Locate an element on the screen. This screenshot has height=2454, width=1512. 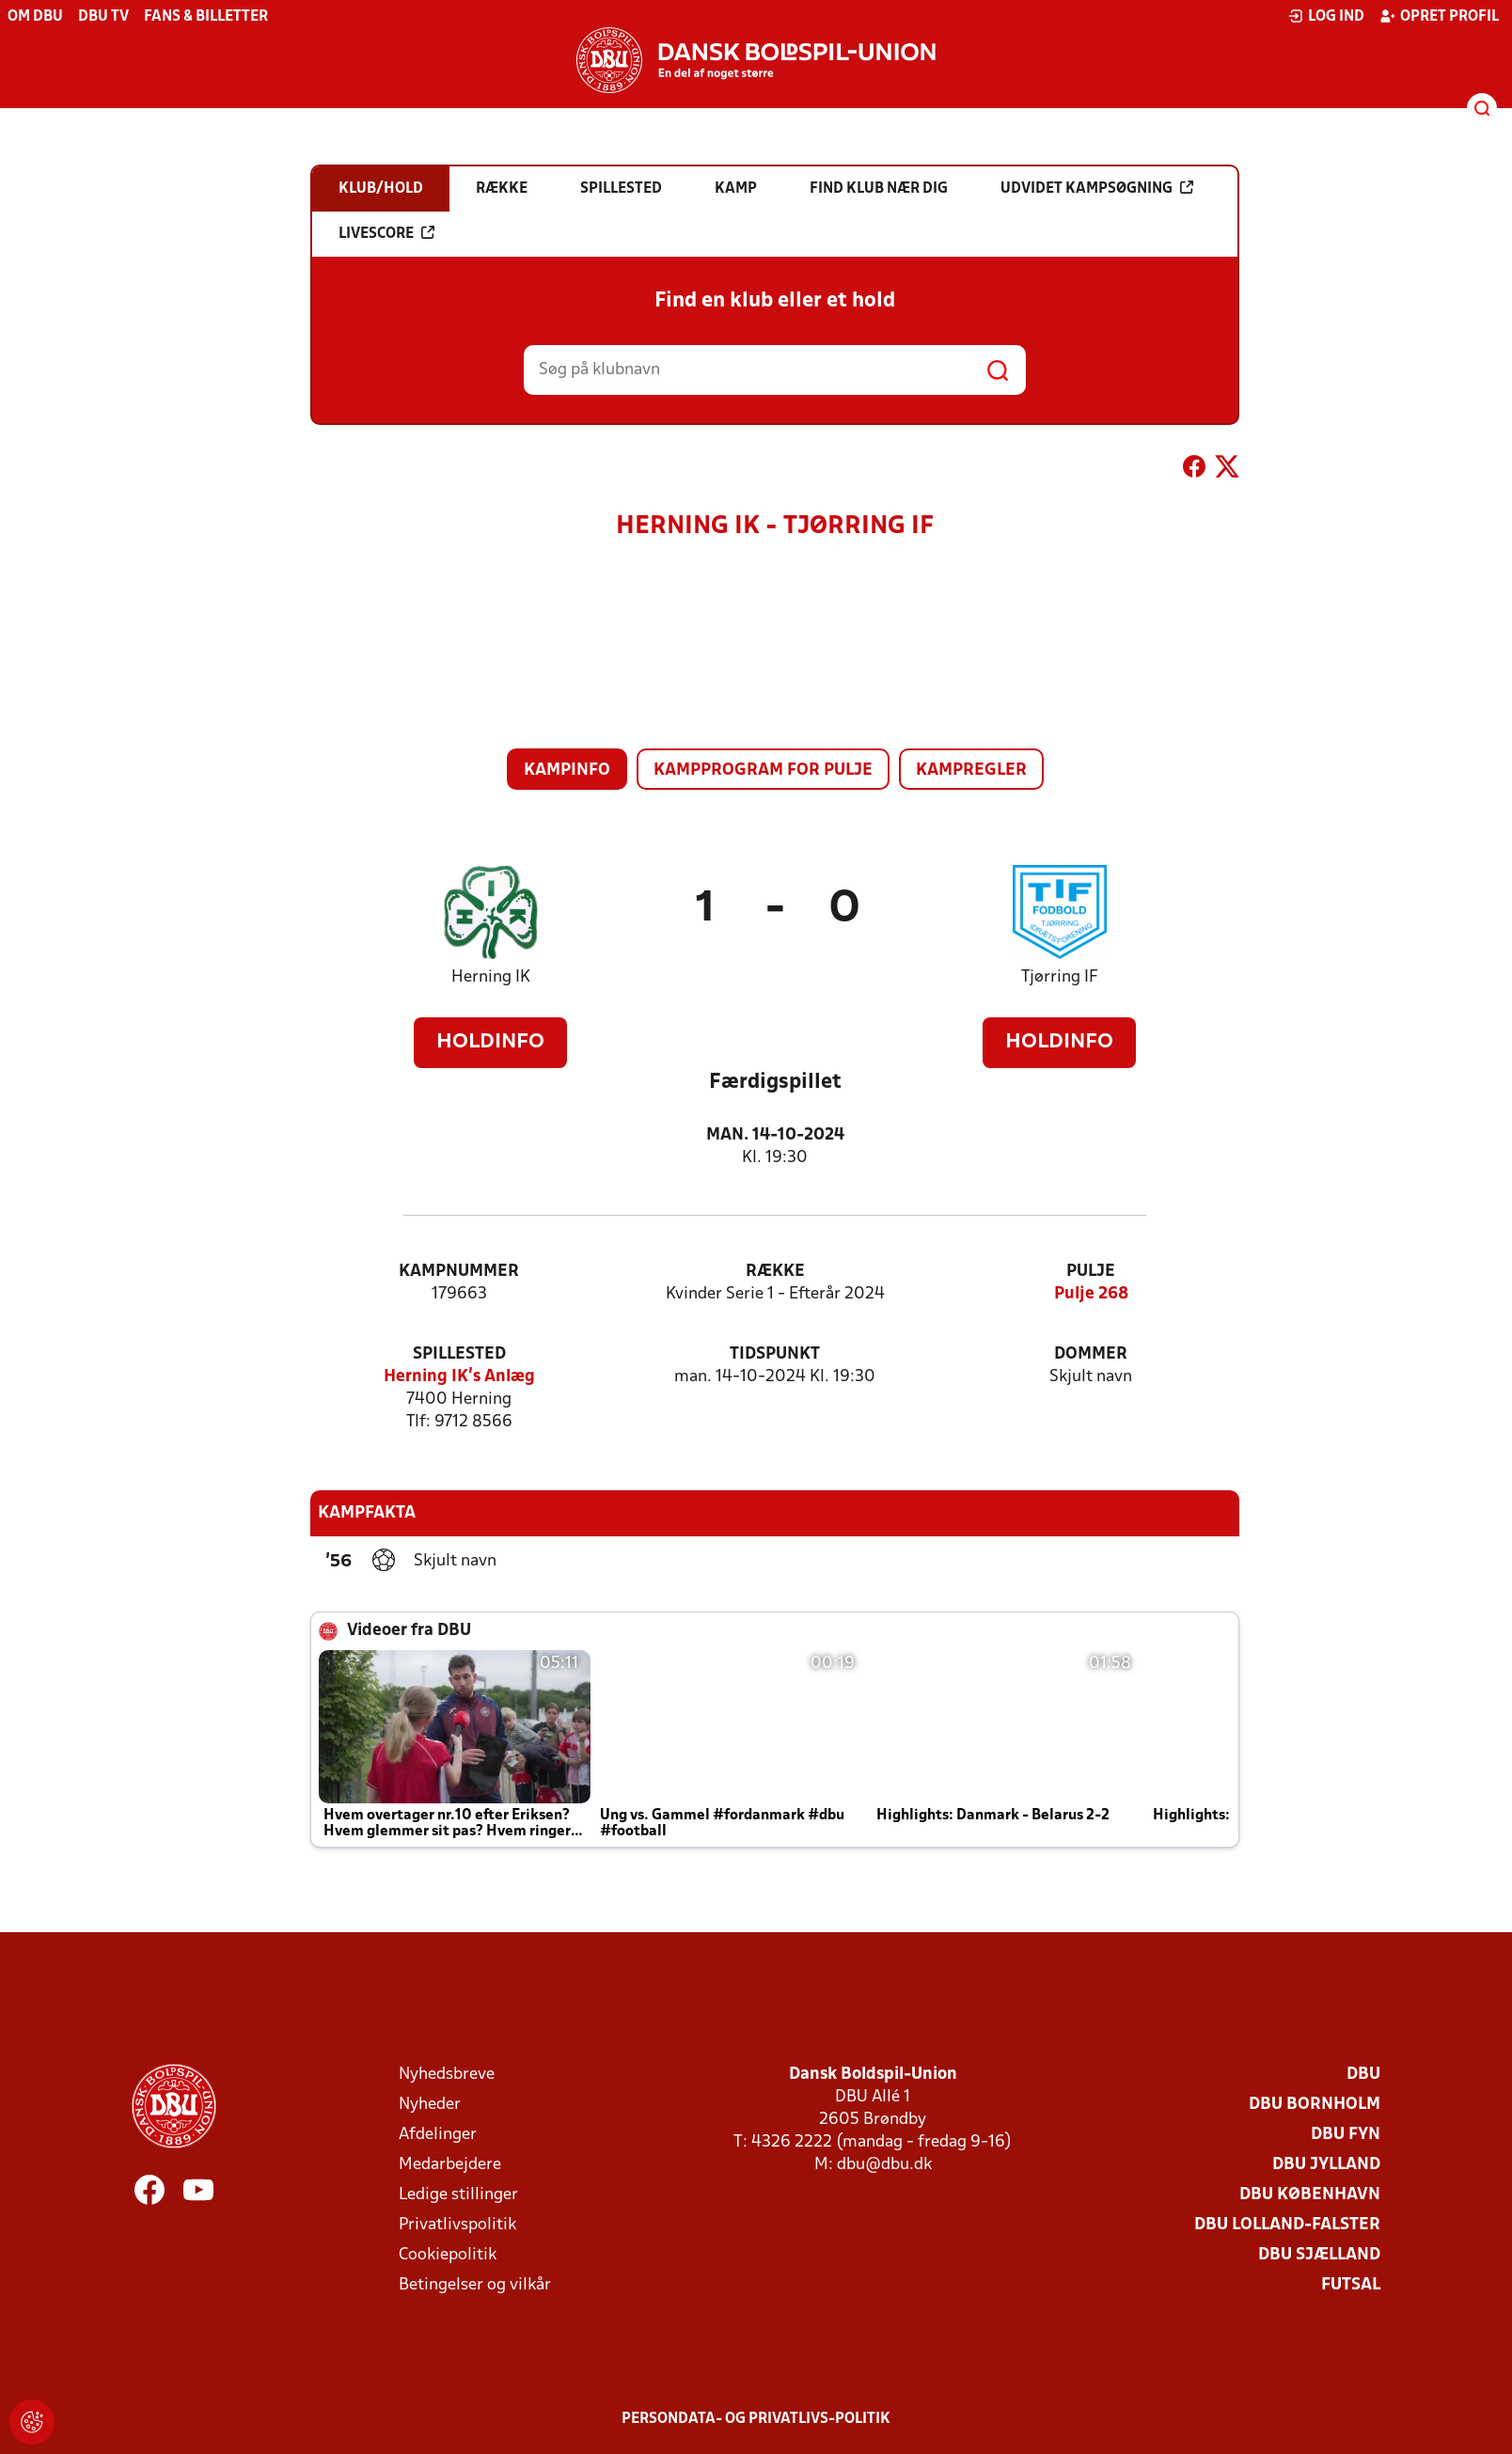
Fans & billetter is located at coordinates (206, 17).